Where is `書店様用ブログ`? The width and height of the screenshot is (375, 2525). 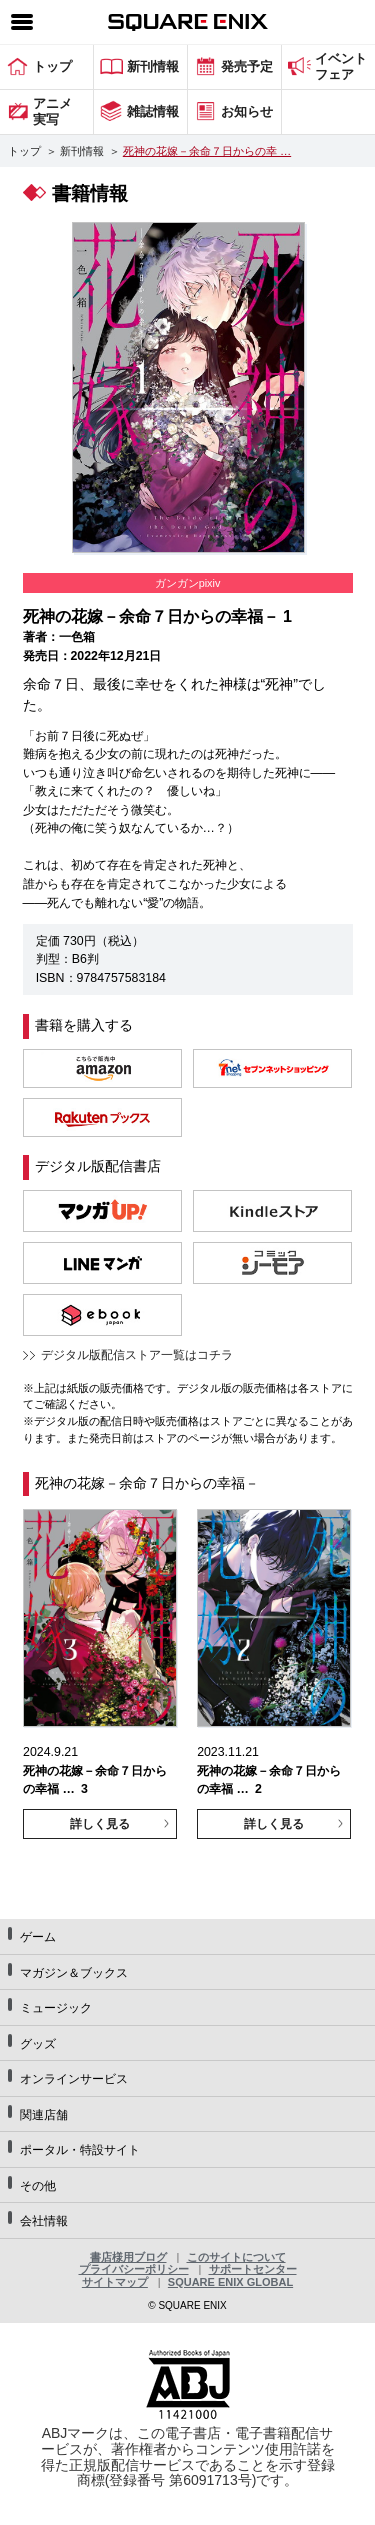
書店様用ブログ is located at coordinates (128, 2257).